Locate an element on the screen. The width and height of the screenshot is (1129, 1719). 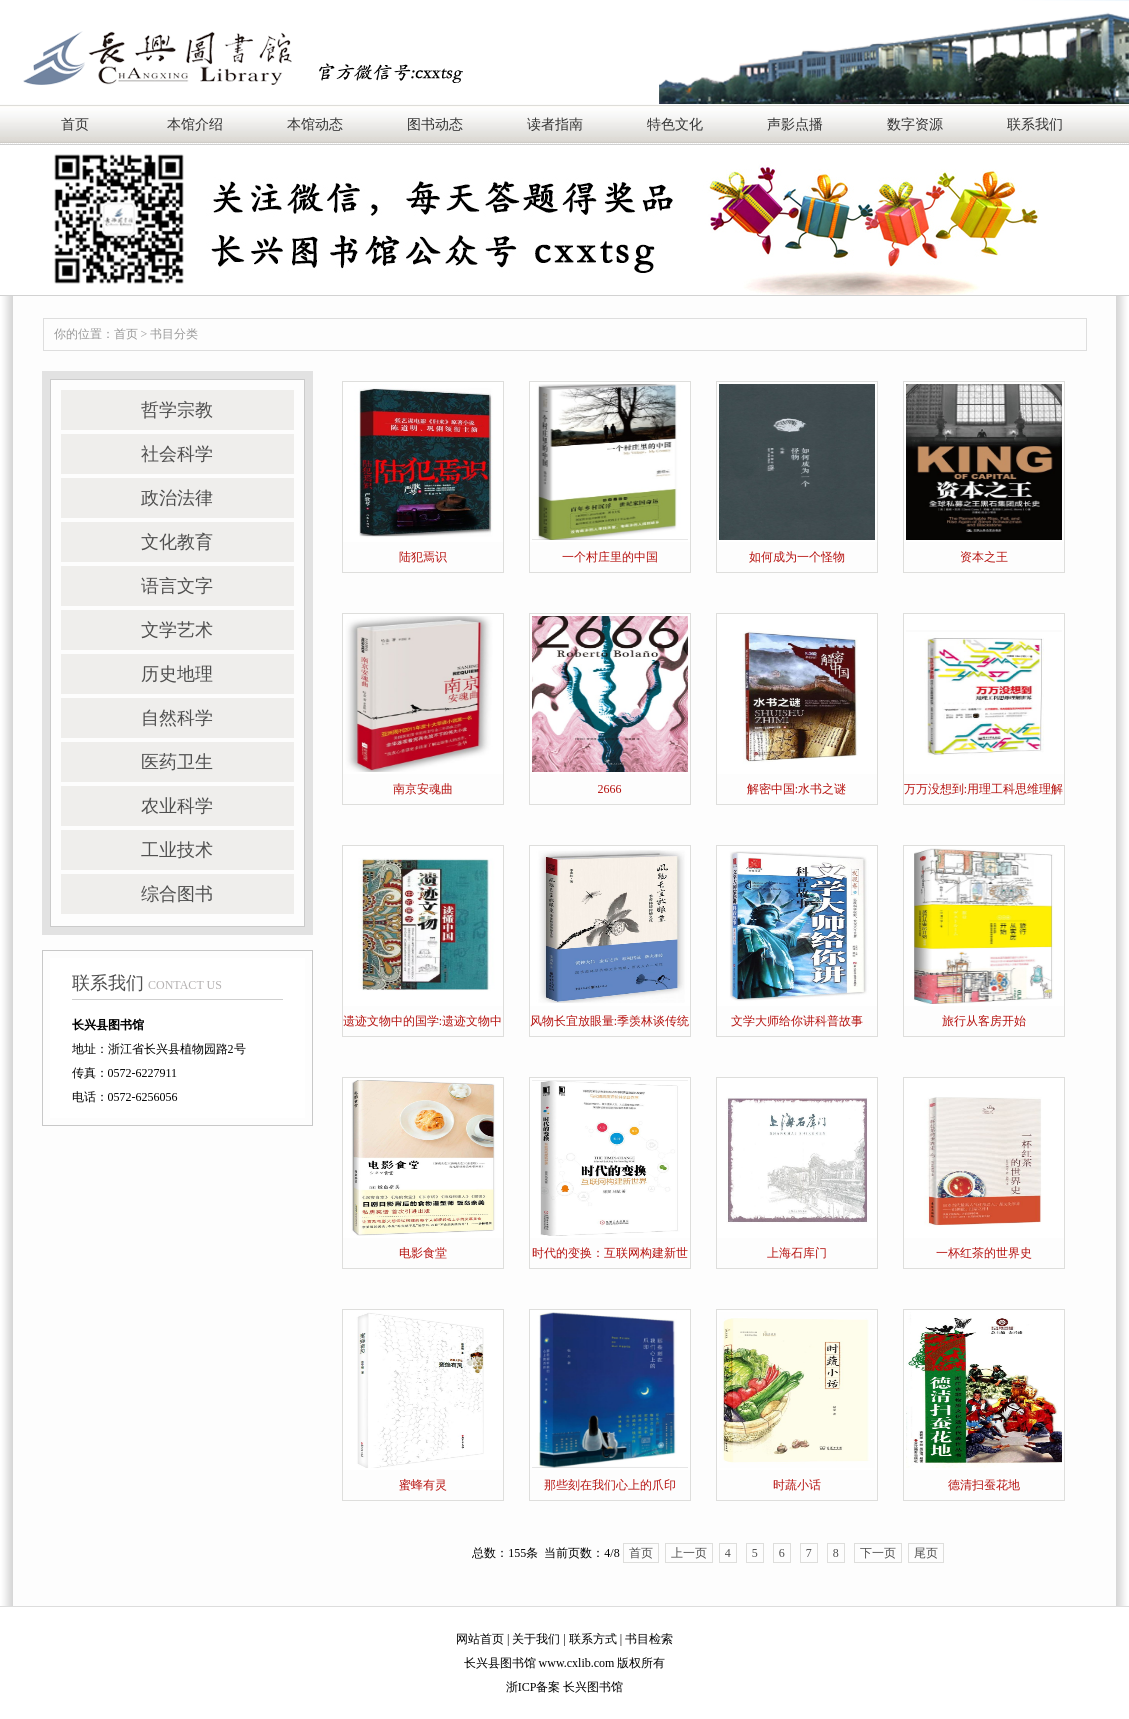
书目检索 is located at coordinates (649, 1639).